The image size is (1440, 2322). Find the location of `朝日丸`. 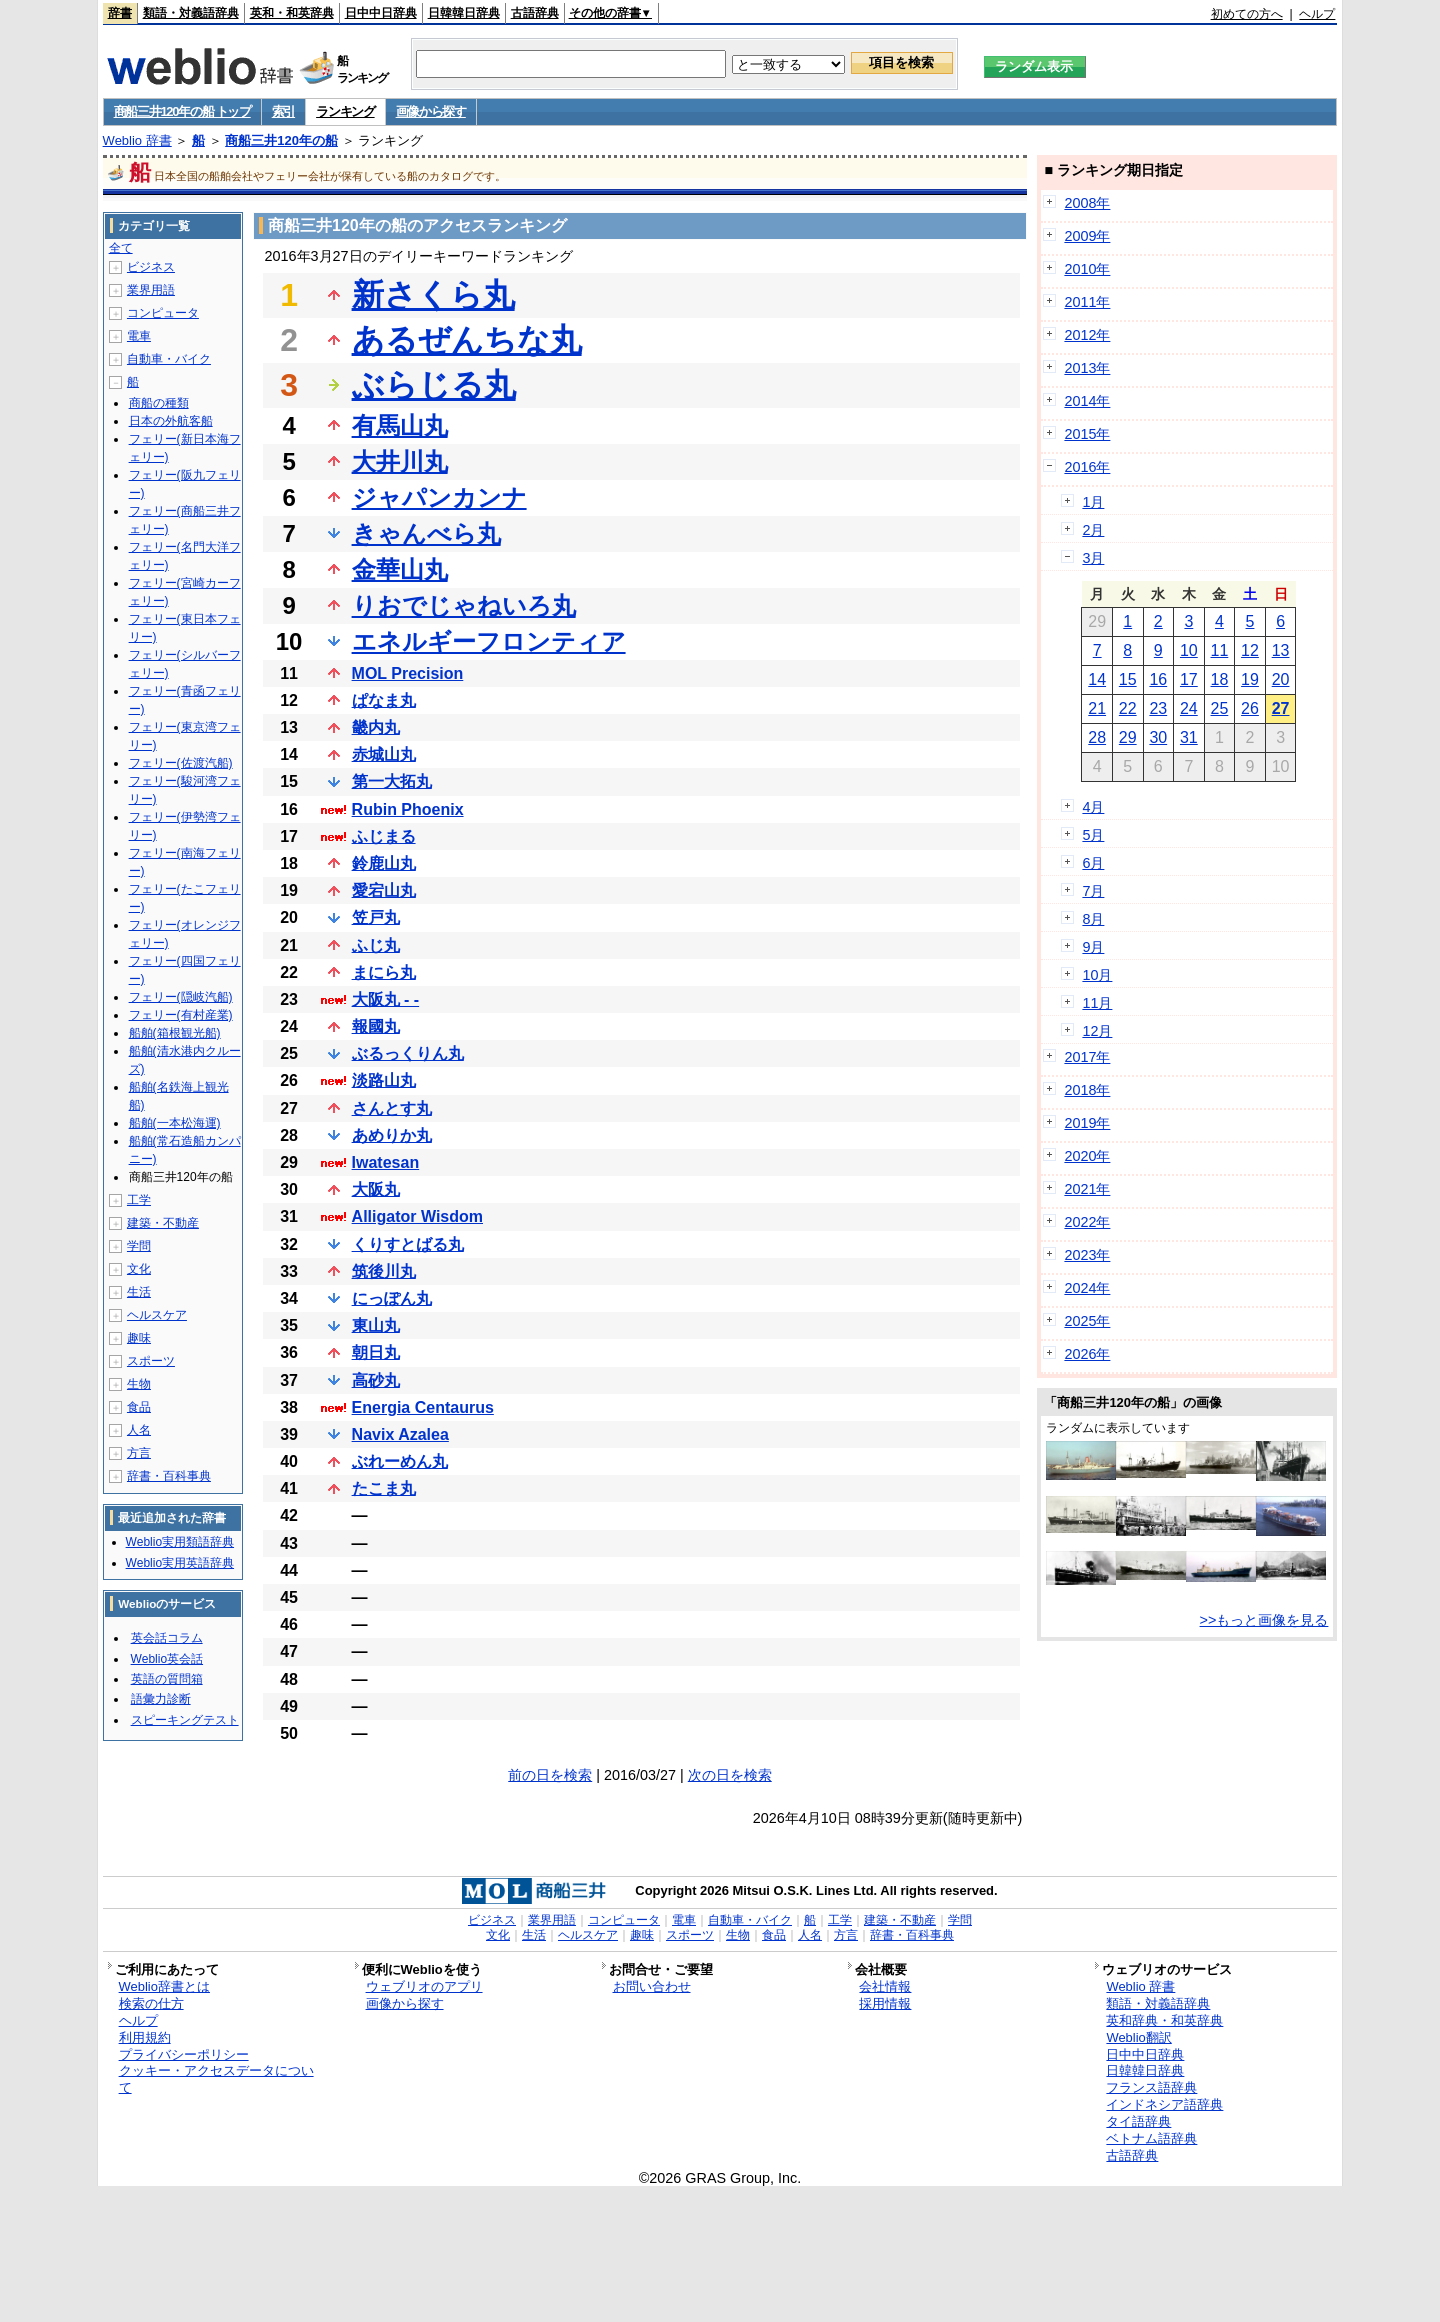

朝日丸 is located at coordinates (376, 1352).